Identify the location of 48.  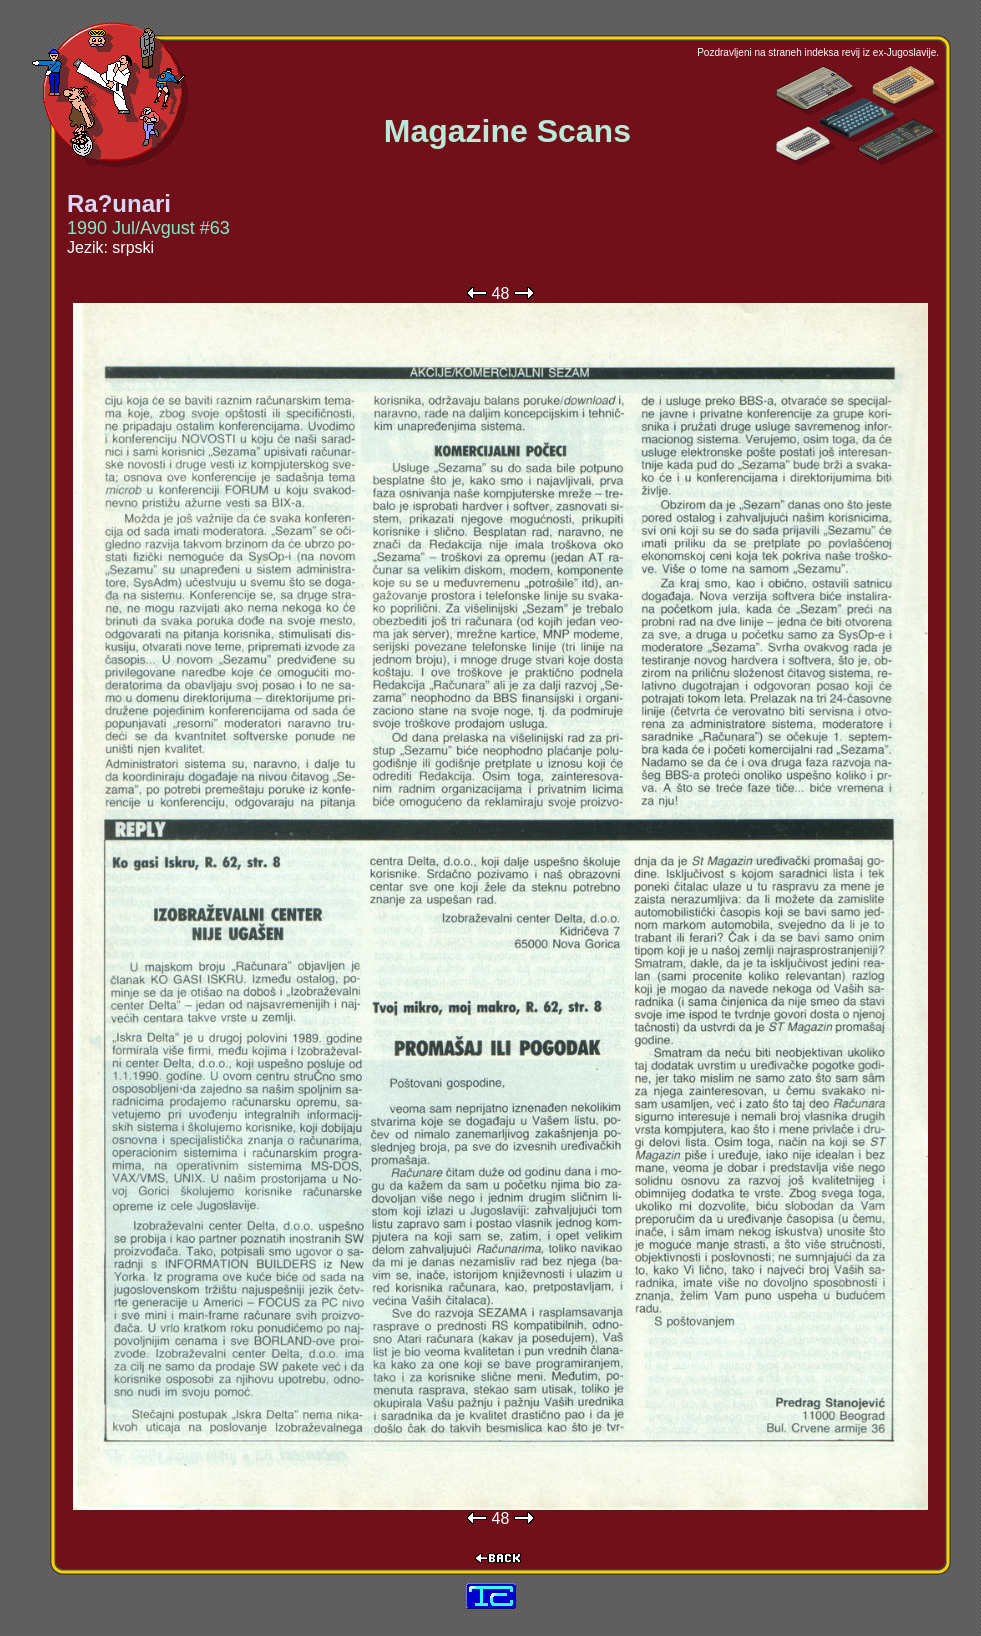
(501, 293).